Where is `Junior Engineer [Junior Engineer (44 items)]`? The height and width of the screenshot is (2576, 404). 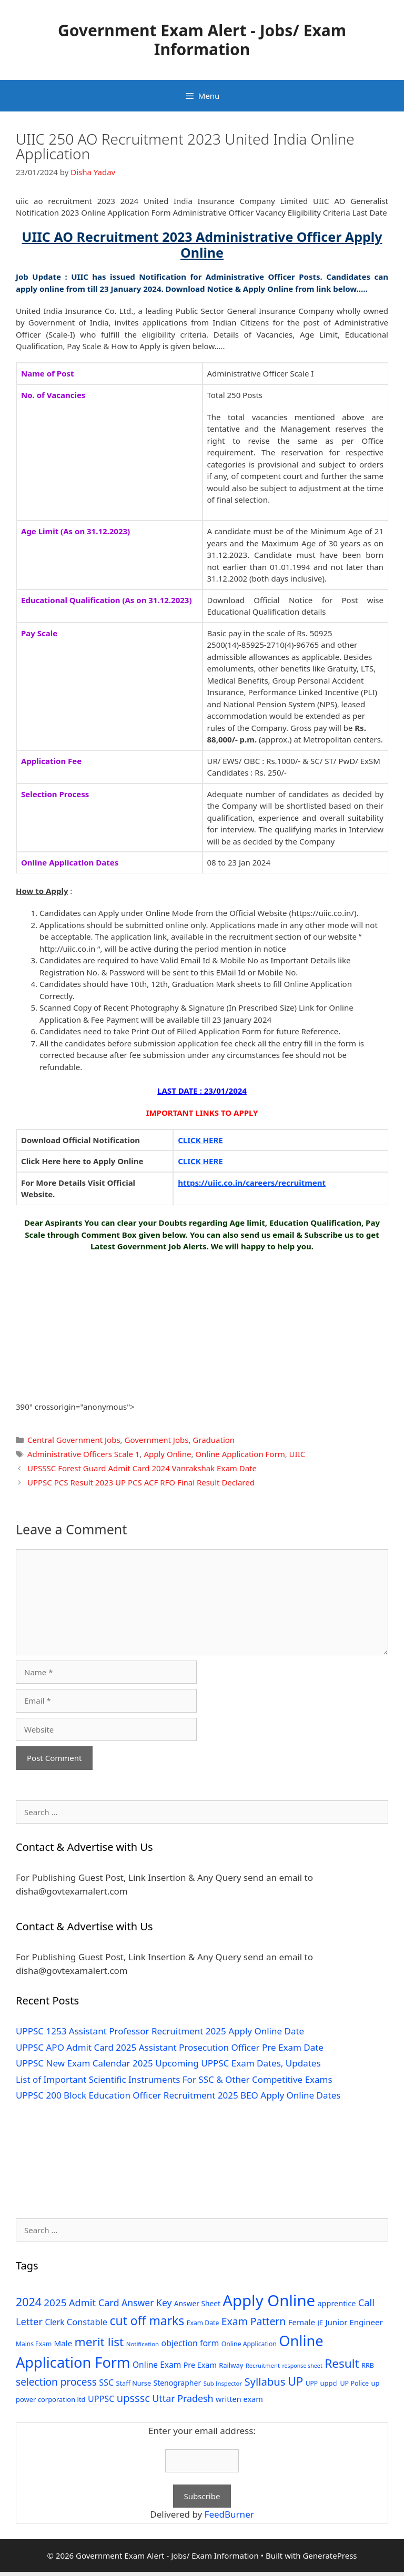 Junior Engineer [Junior Engineer (44 items)] is located at coordinates (353, 2322).